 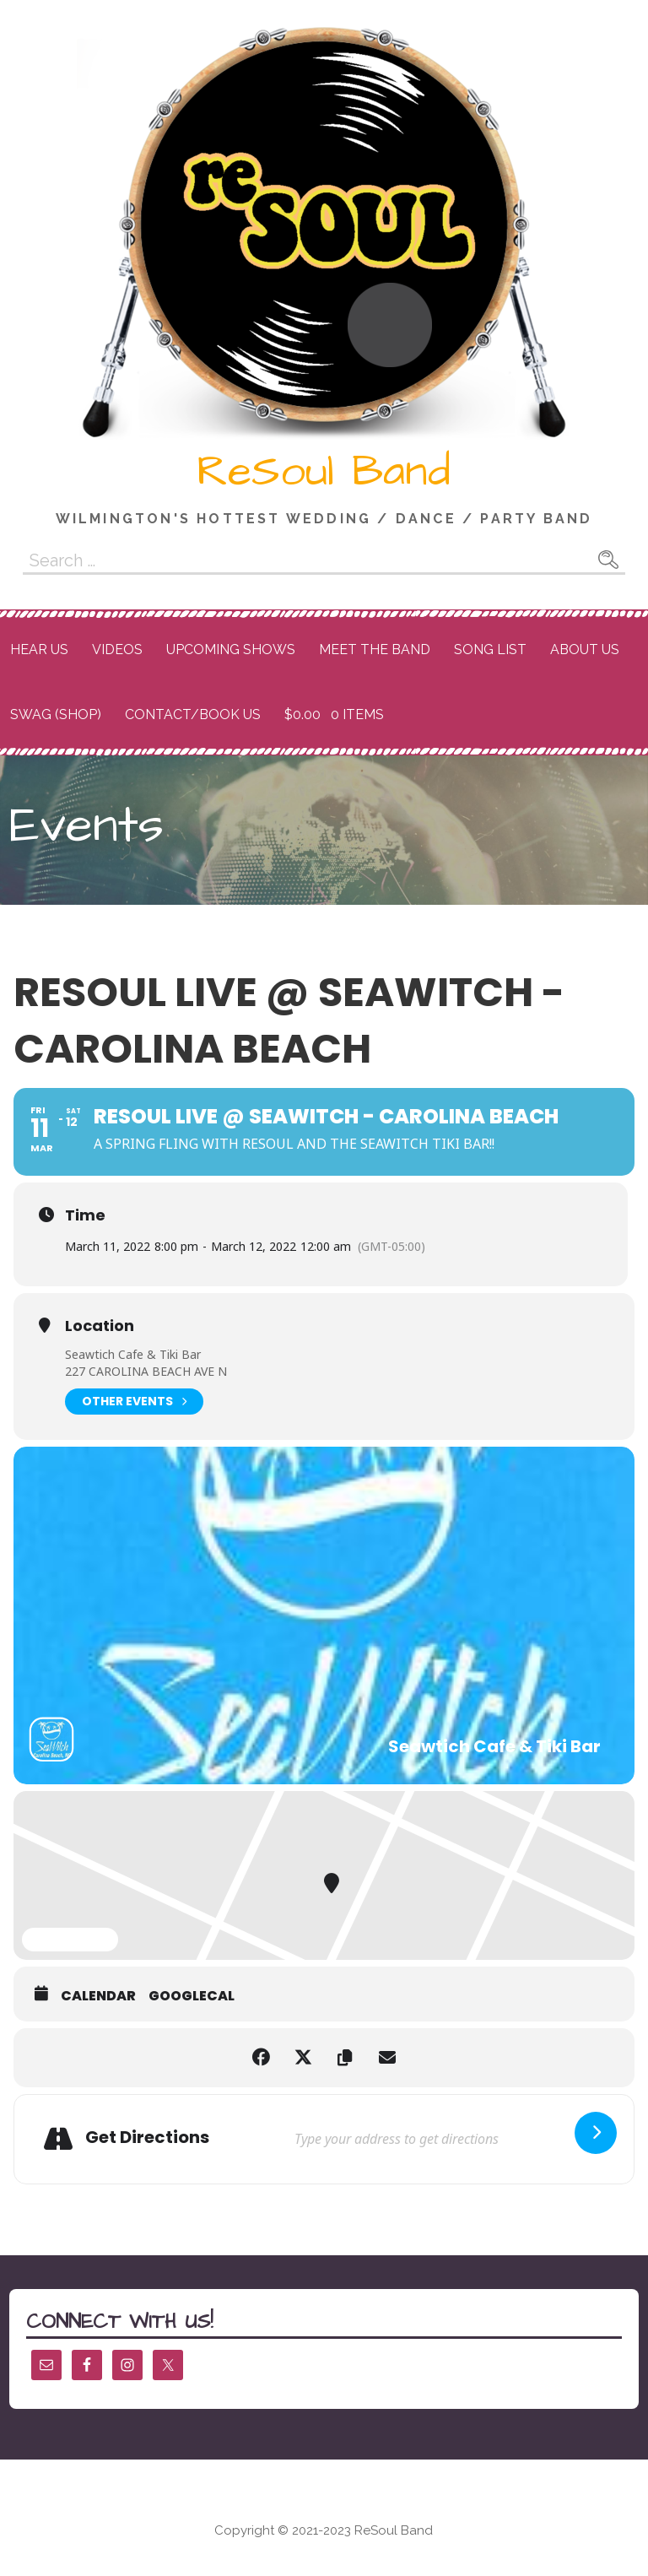 I want to click on Song List, so click(x=490, y=649).